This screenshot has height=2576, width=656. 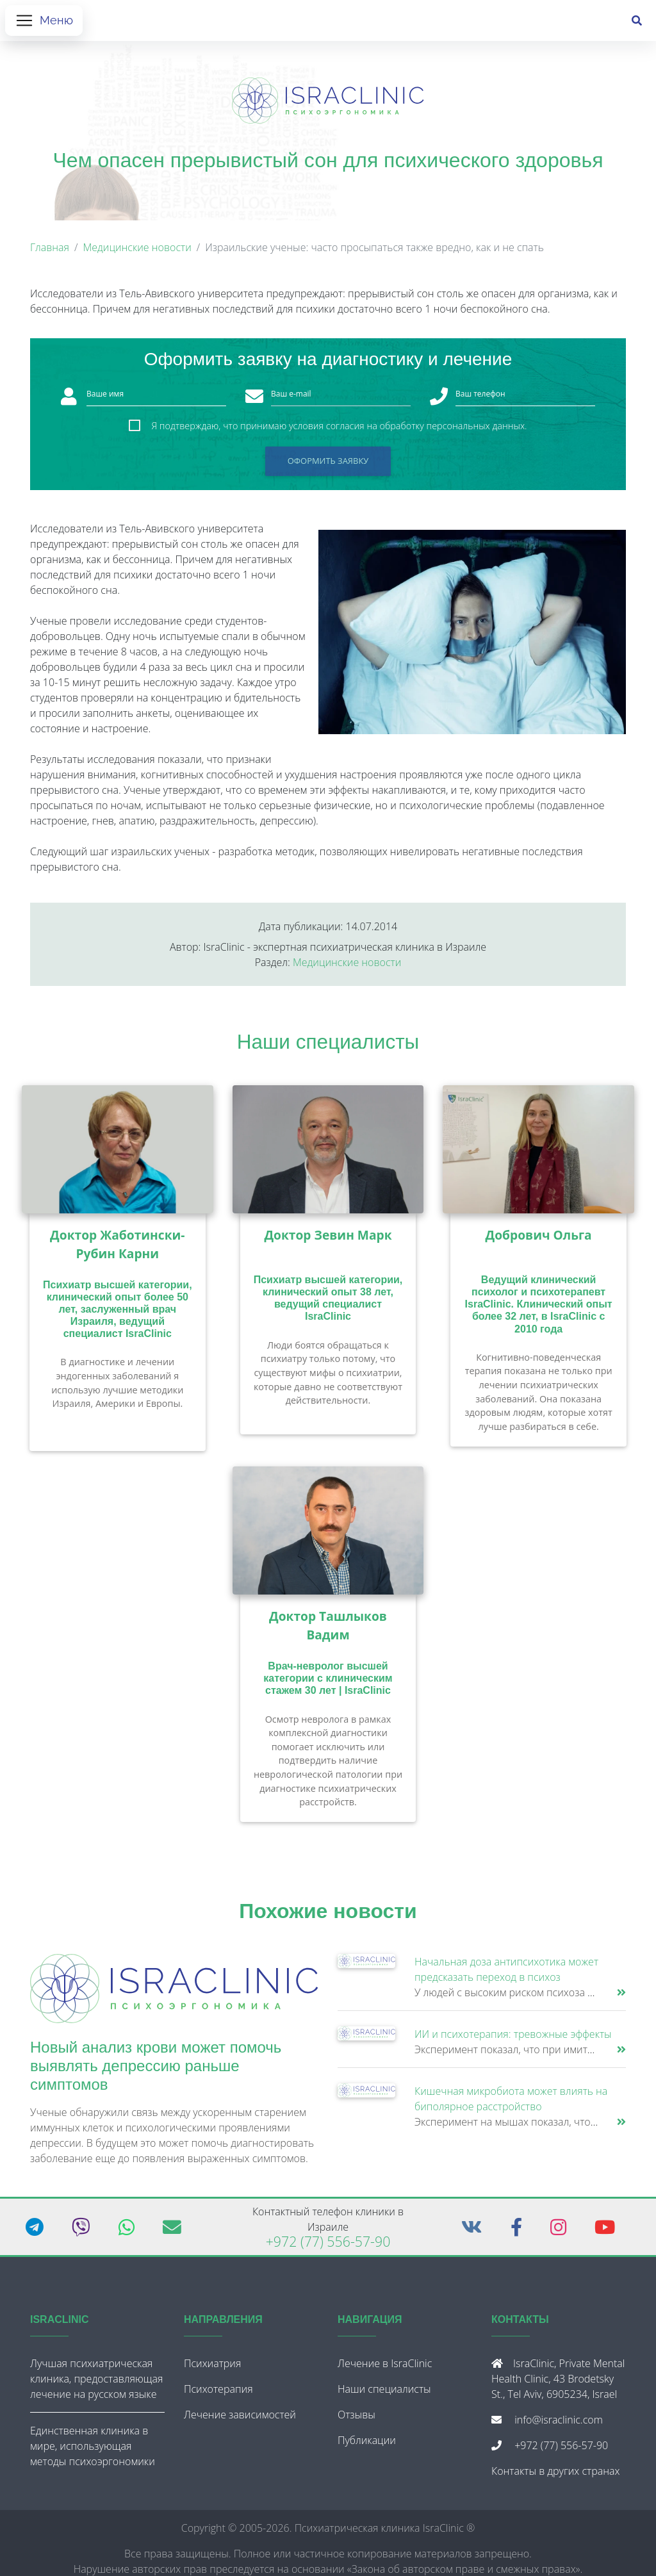 I want to click on Публикации, so click(x=367, y=2445).